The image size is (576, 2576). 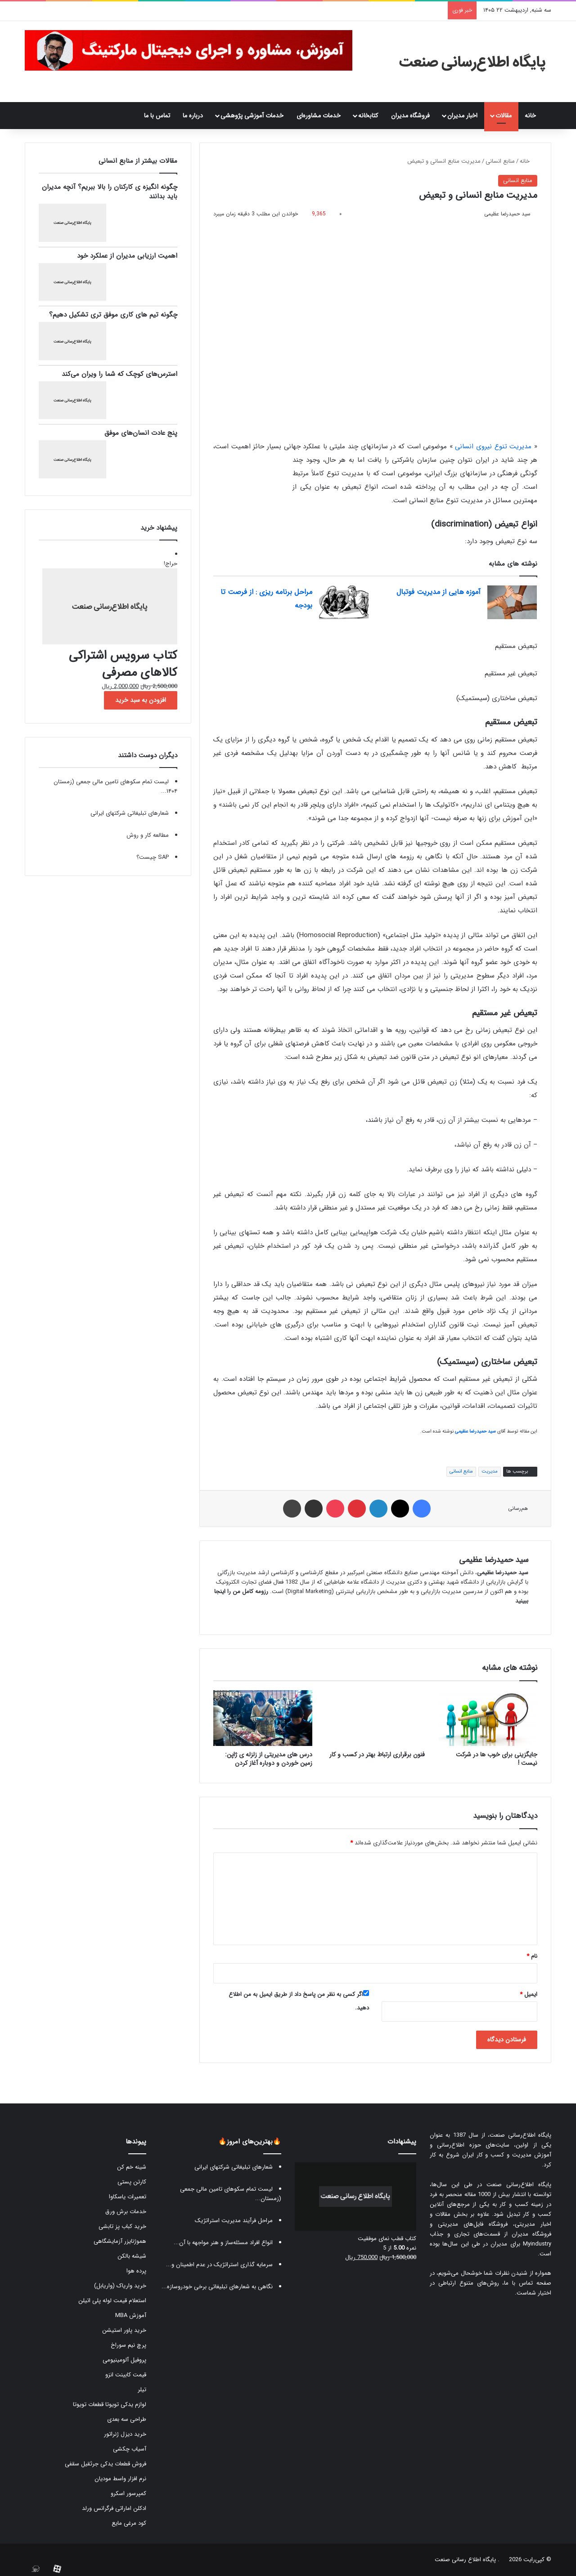 What do you see at coordinates (473, 2224) in the screenshot?
I see `فروشگاه فایل‌های مدیریتی` at bounding box center [473, 2224].